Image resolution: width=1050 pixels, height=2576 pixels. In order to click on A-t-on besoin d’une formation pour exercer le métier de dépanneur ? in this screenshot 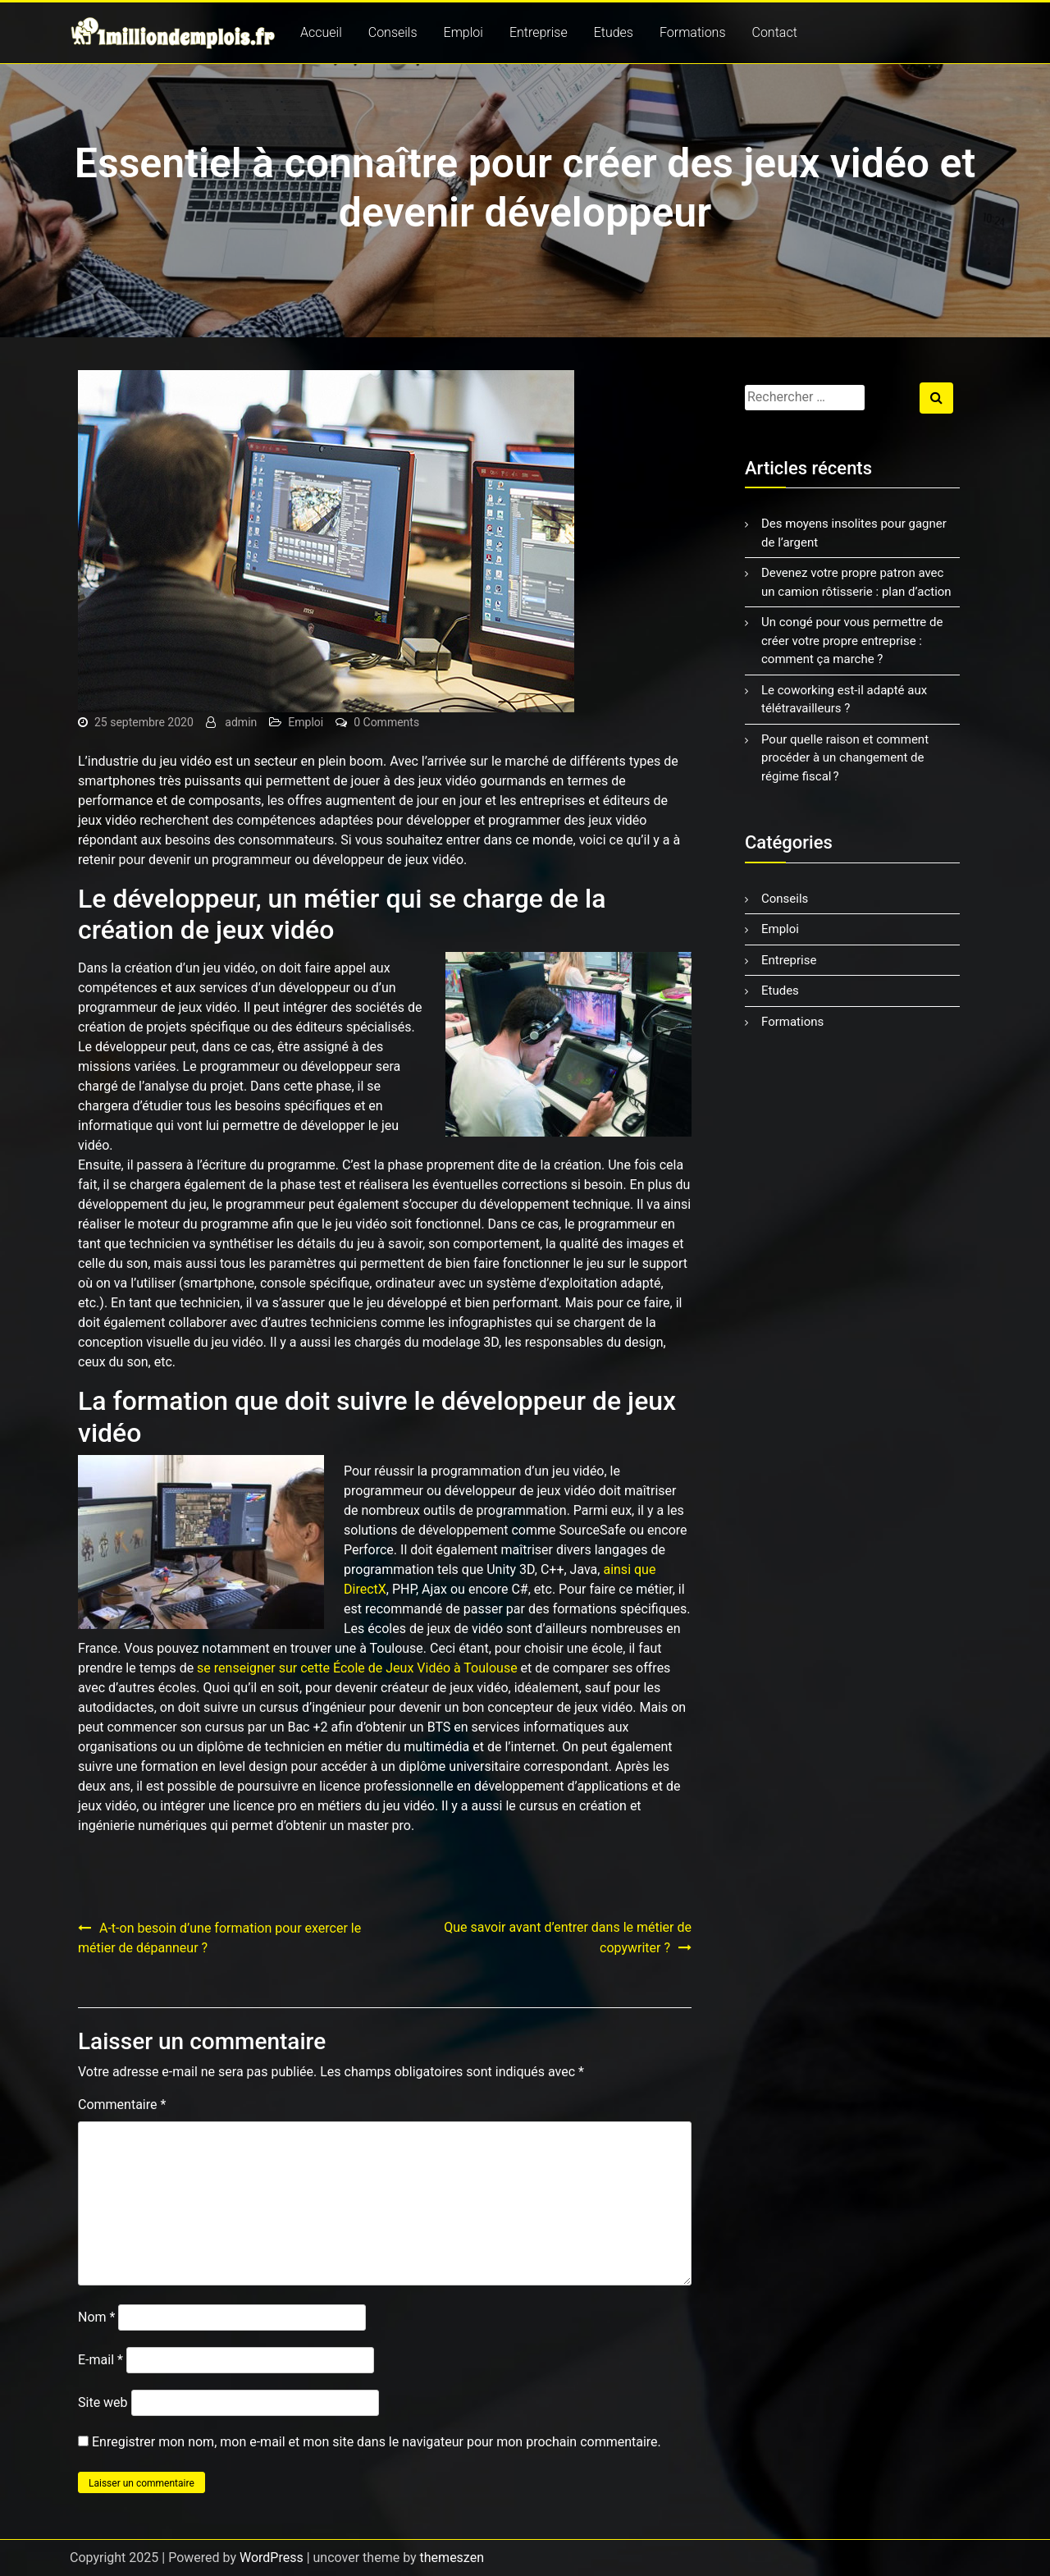, I will do `click(219, 1938)`.